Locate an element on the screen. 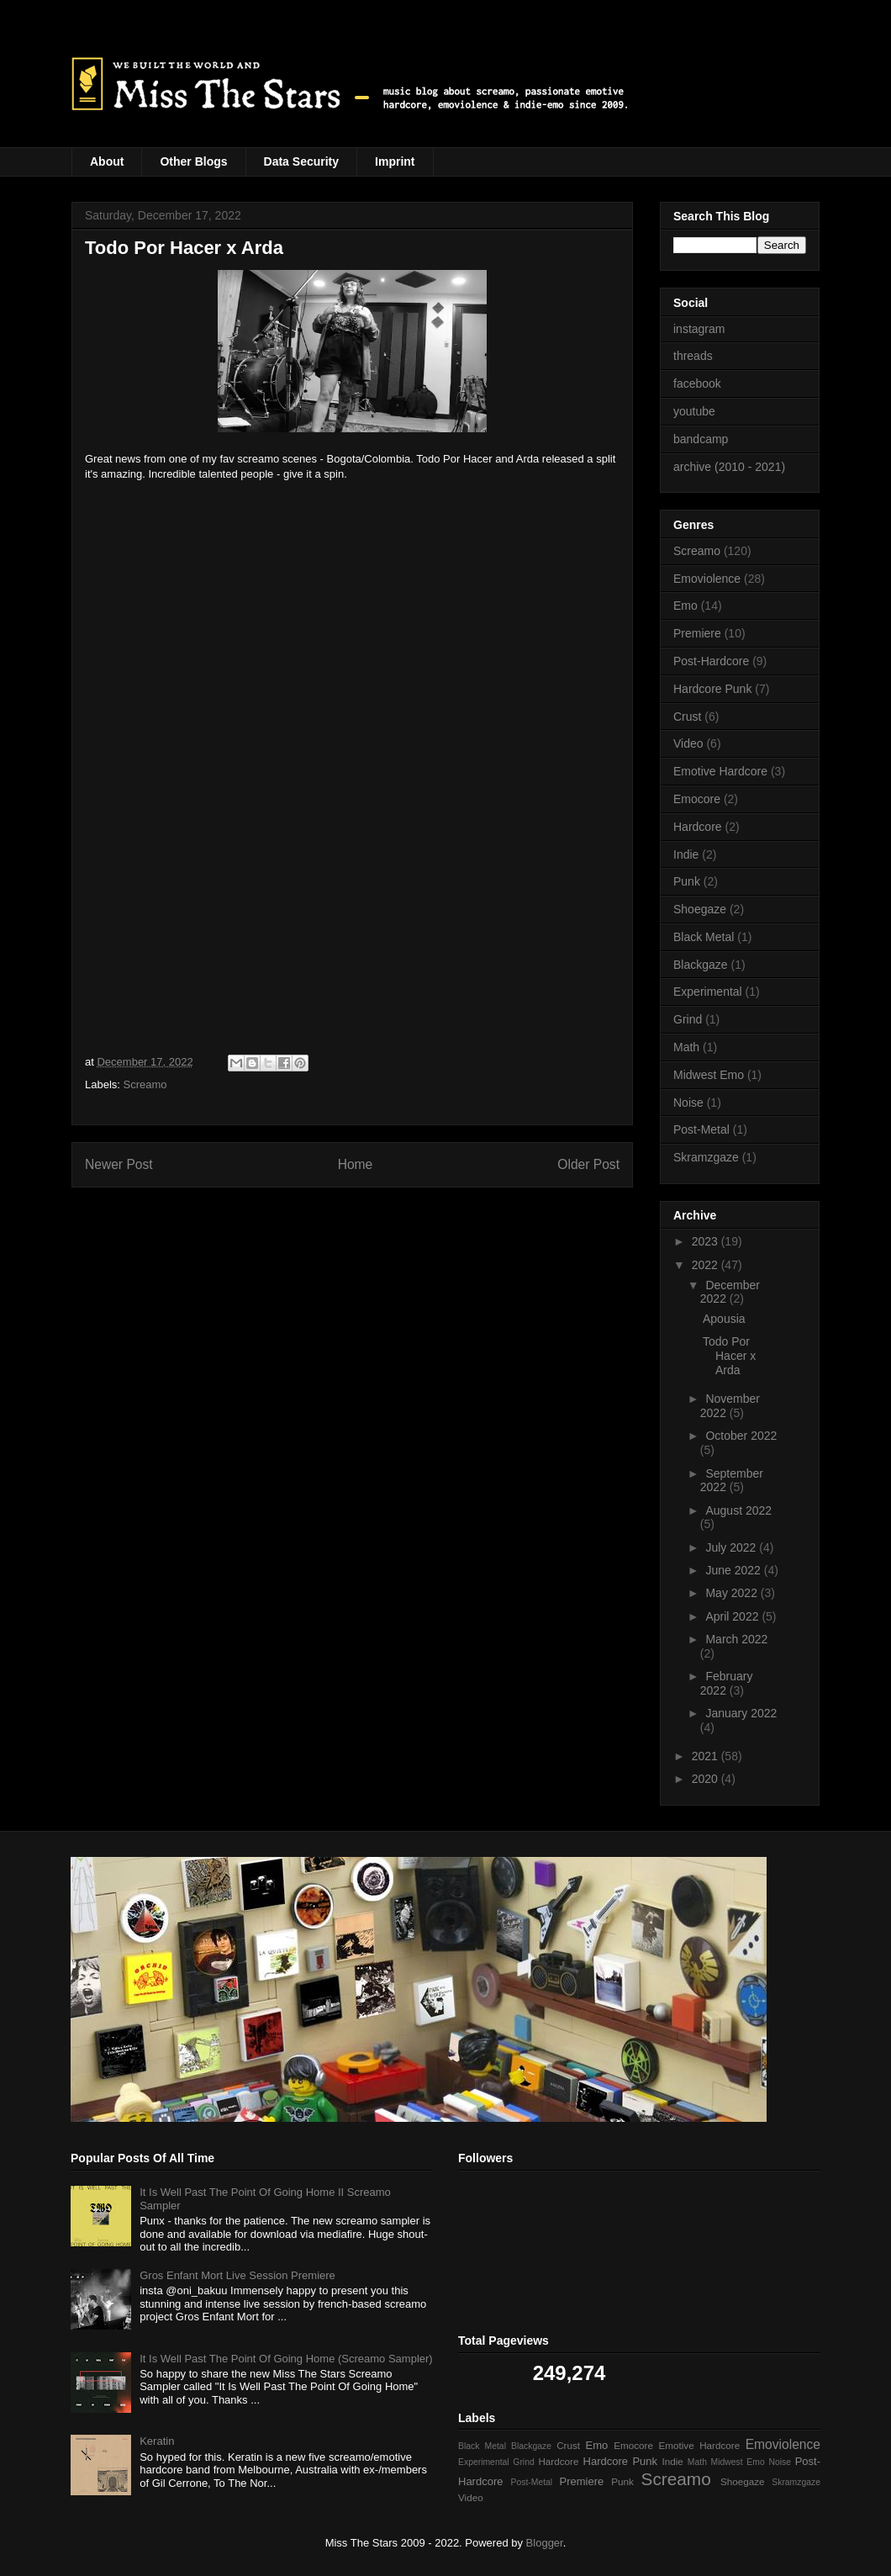  Post-Metal is located at coordinates (701, 1129).